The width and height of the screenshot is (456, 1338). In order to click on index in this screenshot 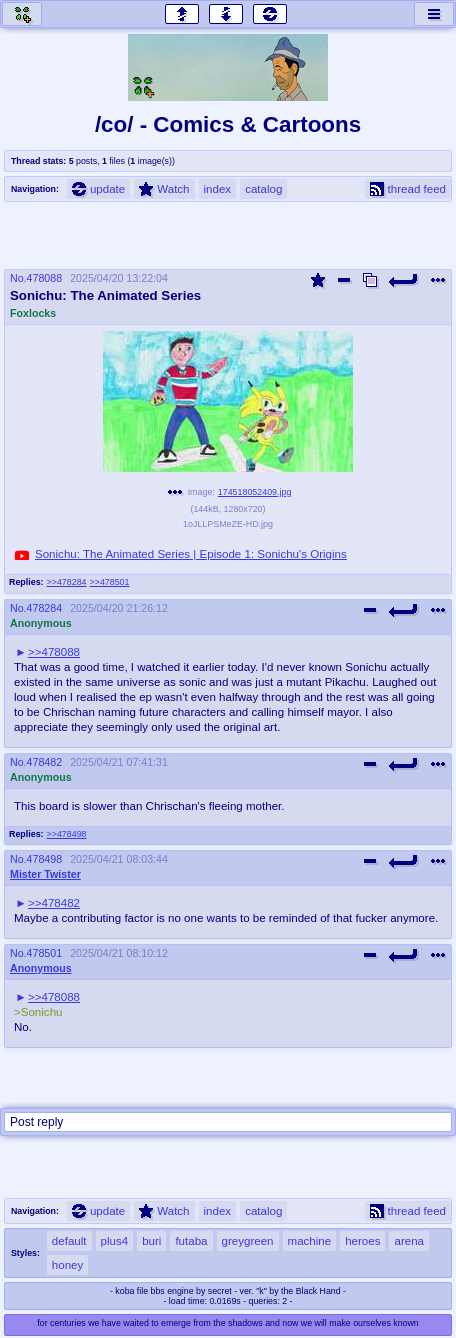, I will do `click(218, 189)`.